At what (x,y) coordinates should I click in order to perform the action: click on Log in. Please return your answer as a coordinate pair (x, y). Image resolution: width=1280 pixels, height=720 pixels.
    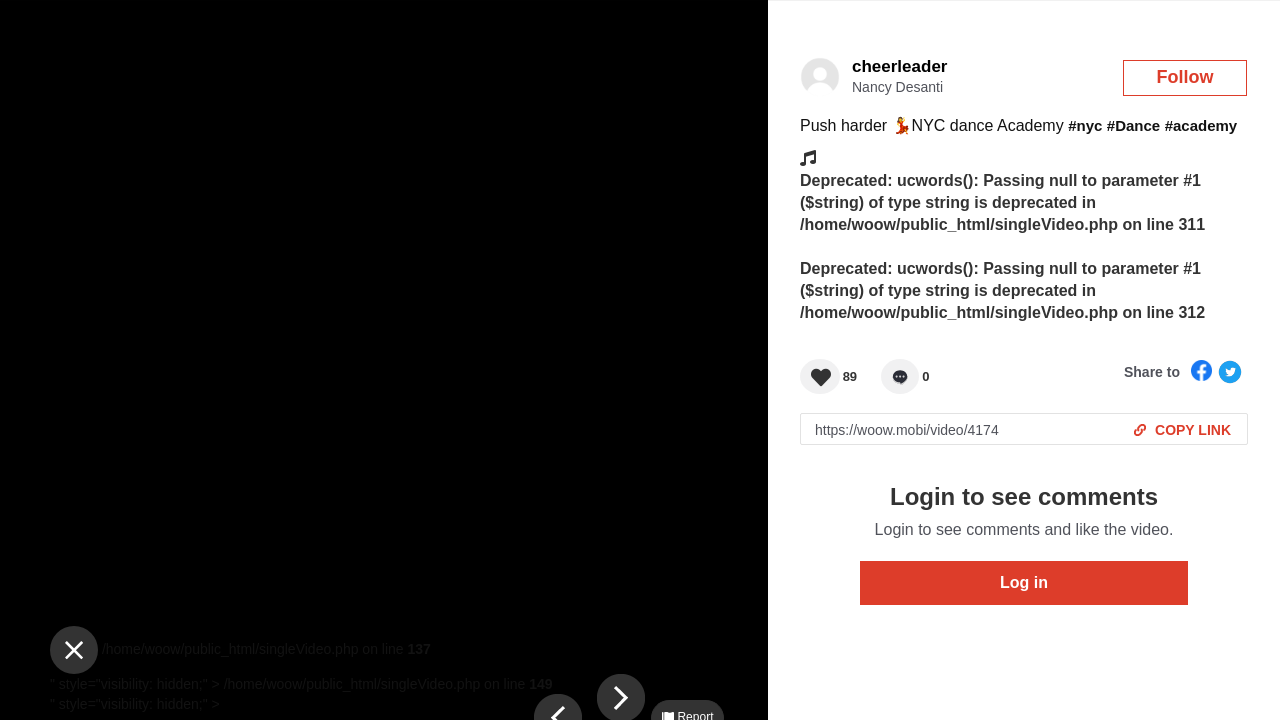
    Looking at the image, I should click on (1024, 582).